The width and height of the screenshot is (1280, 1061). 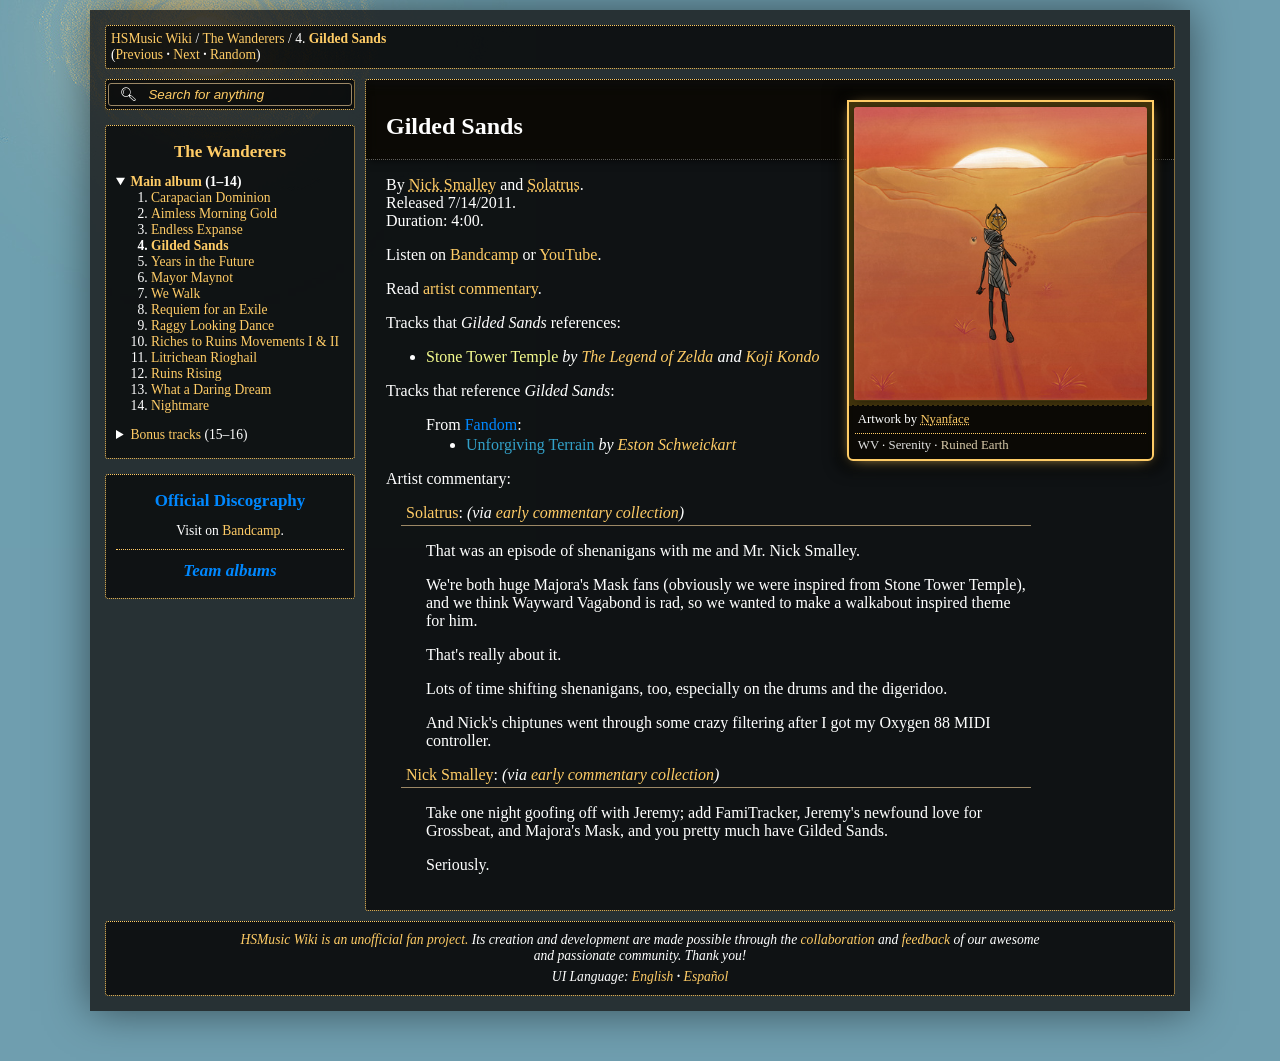 What do you see at coordinates (910, 445) in the screenshot?
I see `Serenity` at bounding box center [910, 445].